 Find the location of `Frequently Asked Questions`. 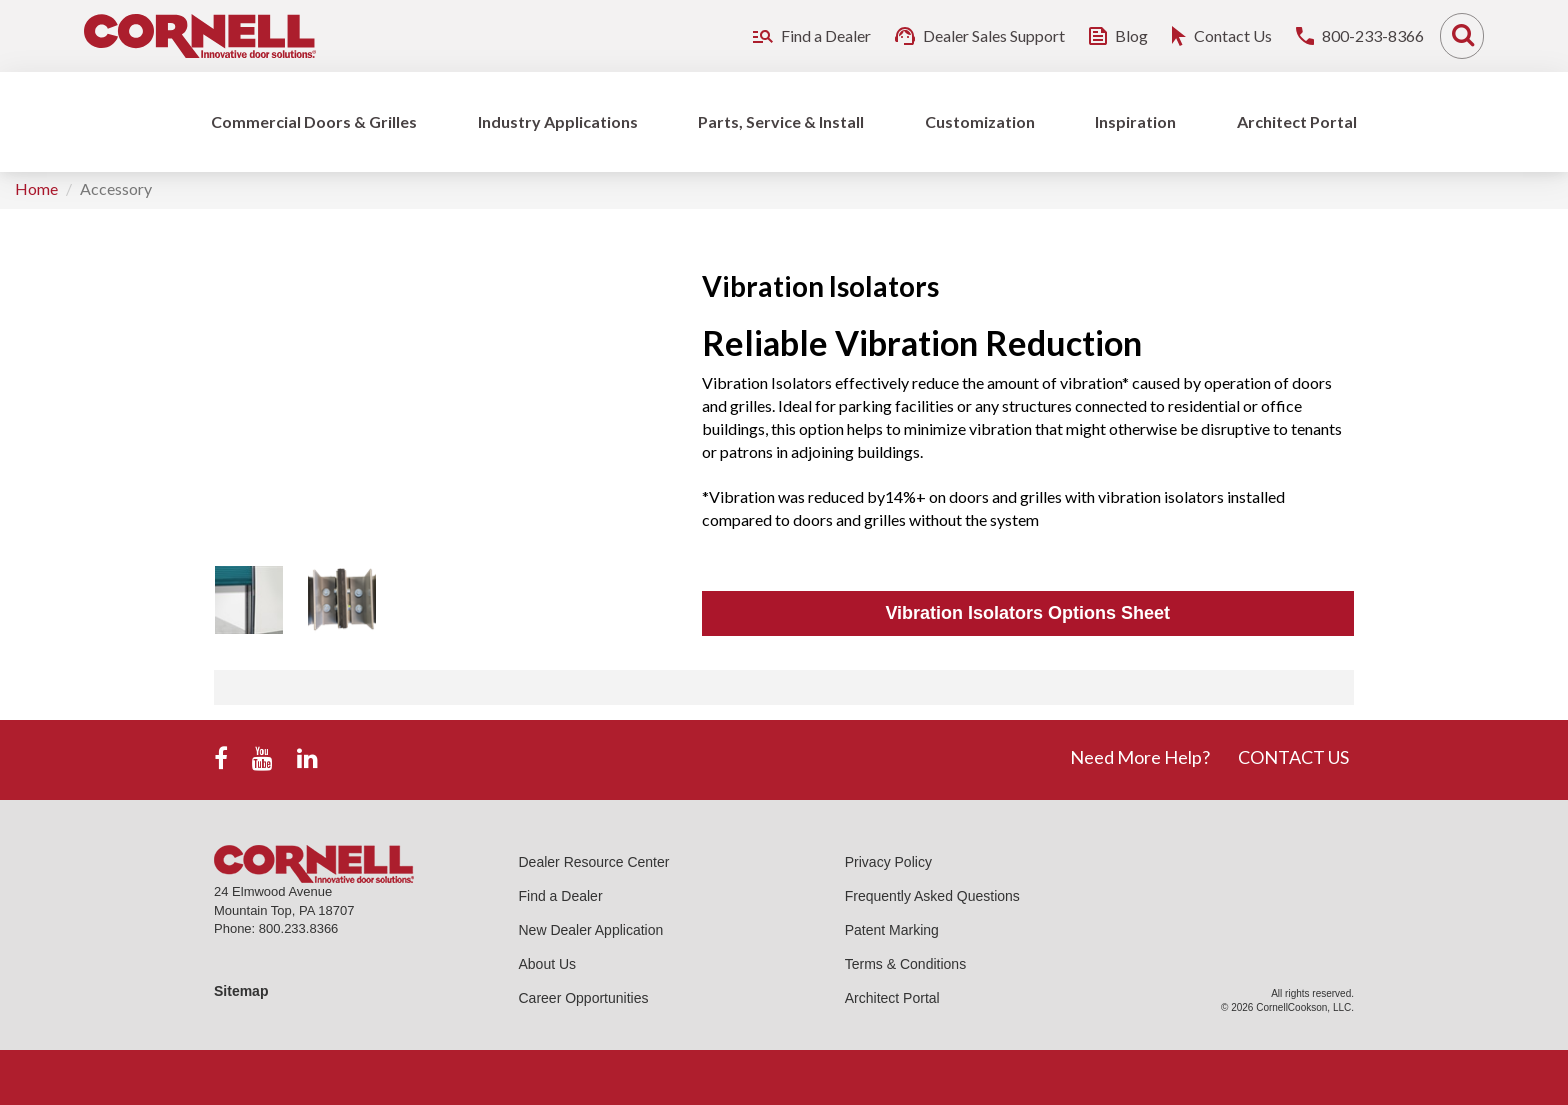

Frequently Asked Questions is located at coordinates (932, 896).